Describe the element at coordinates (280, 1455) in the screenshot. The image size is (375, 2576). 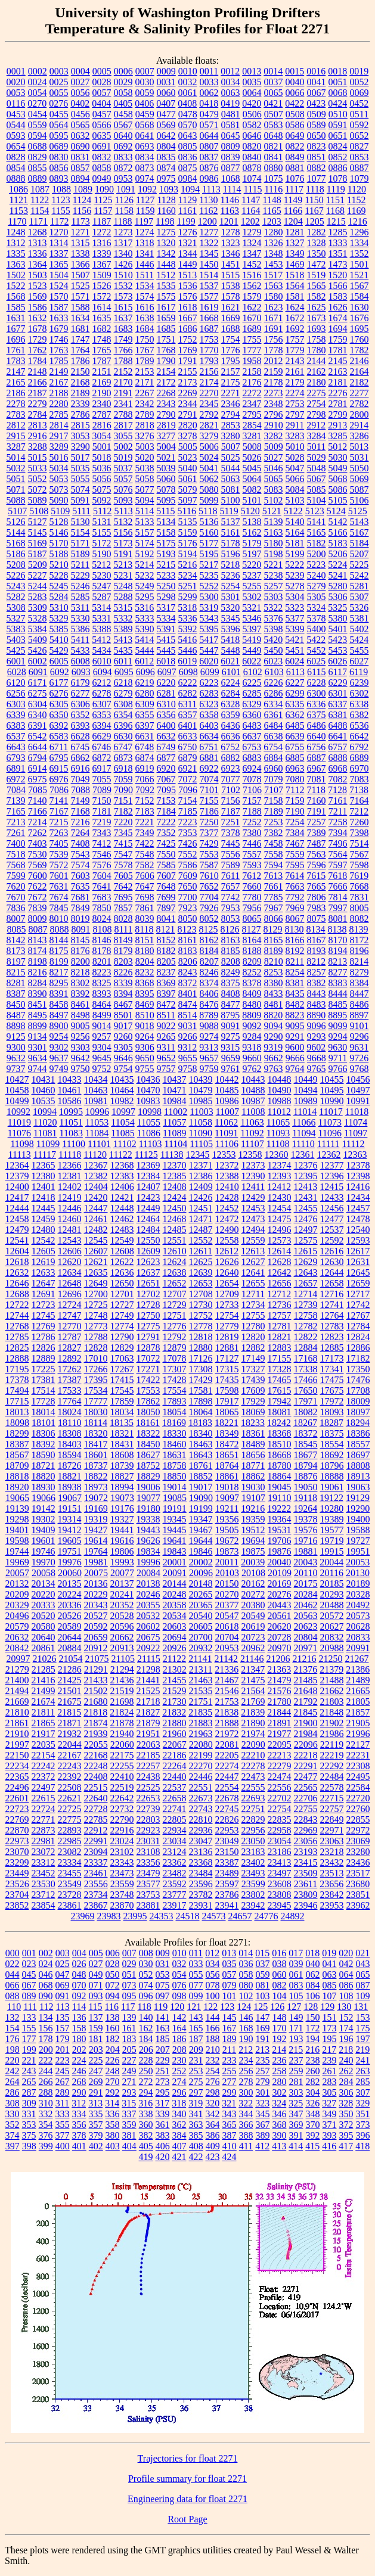
I see `18668` at that location.